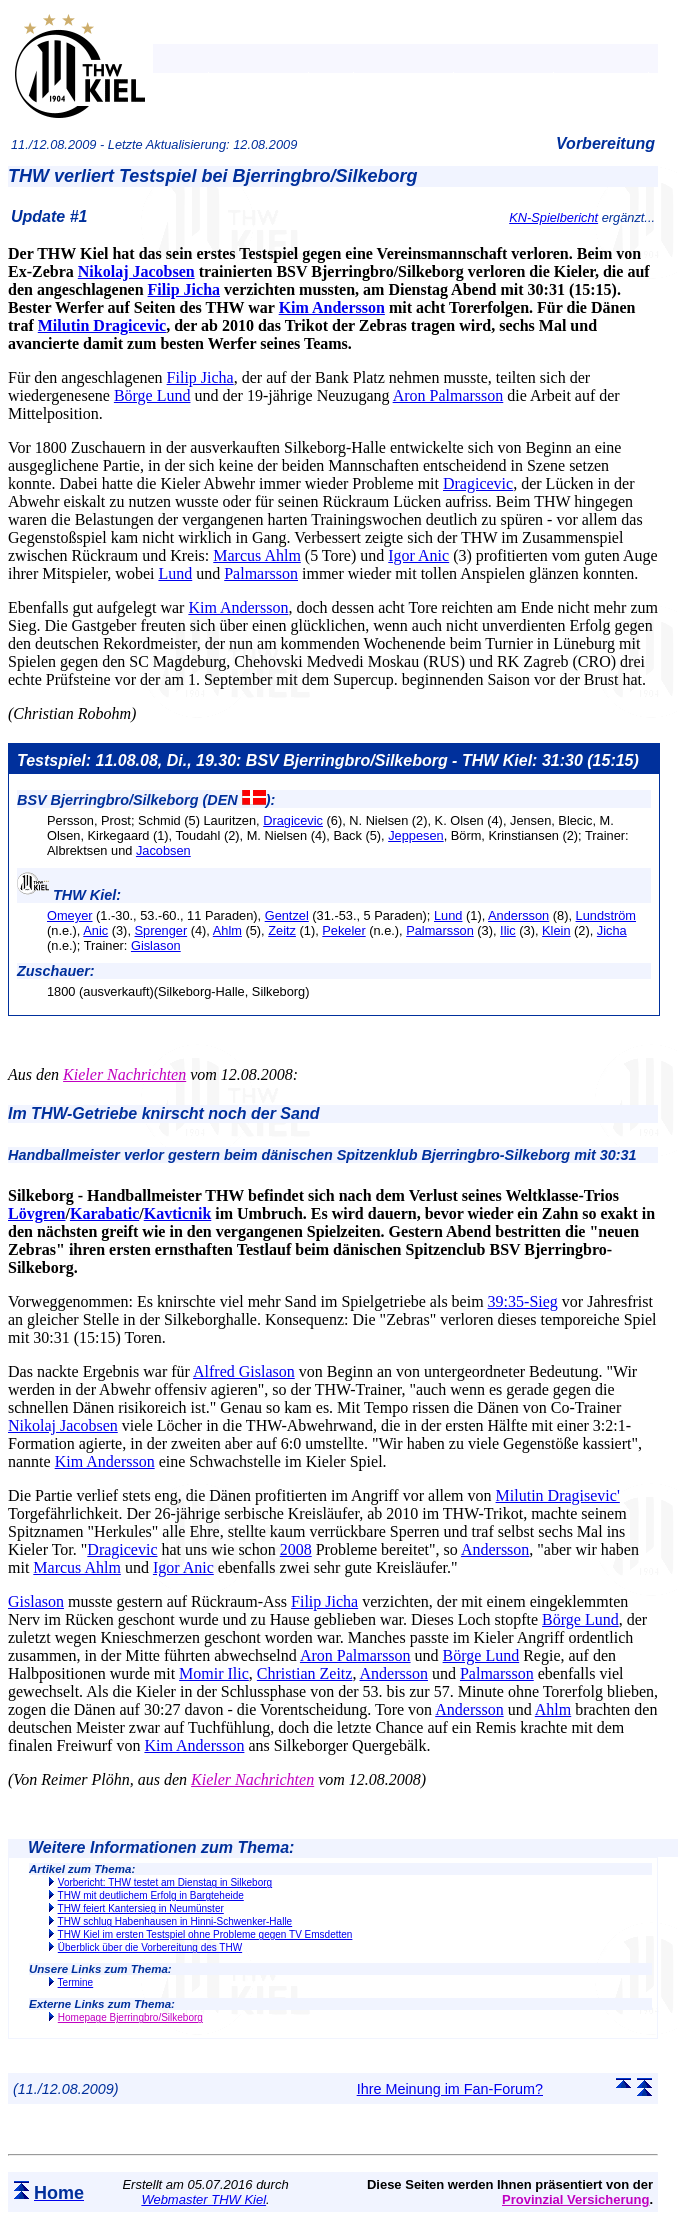  What do you see at coordinates (76, 1982) in the screenshot?
I see `Termine` at bounding box center [76, 1982].